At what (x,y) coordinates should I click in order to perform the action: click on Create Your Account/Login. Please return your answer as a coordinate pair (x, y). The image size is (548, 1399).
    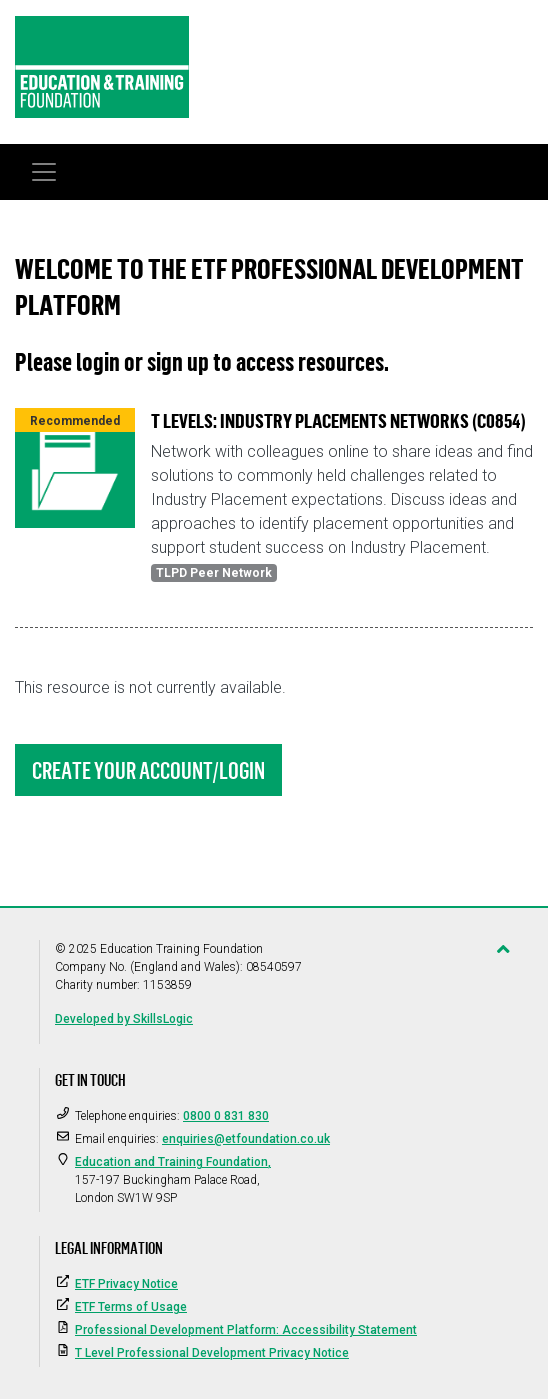
    Looking at the image, I should click on (148, 770).